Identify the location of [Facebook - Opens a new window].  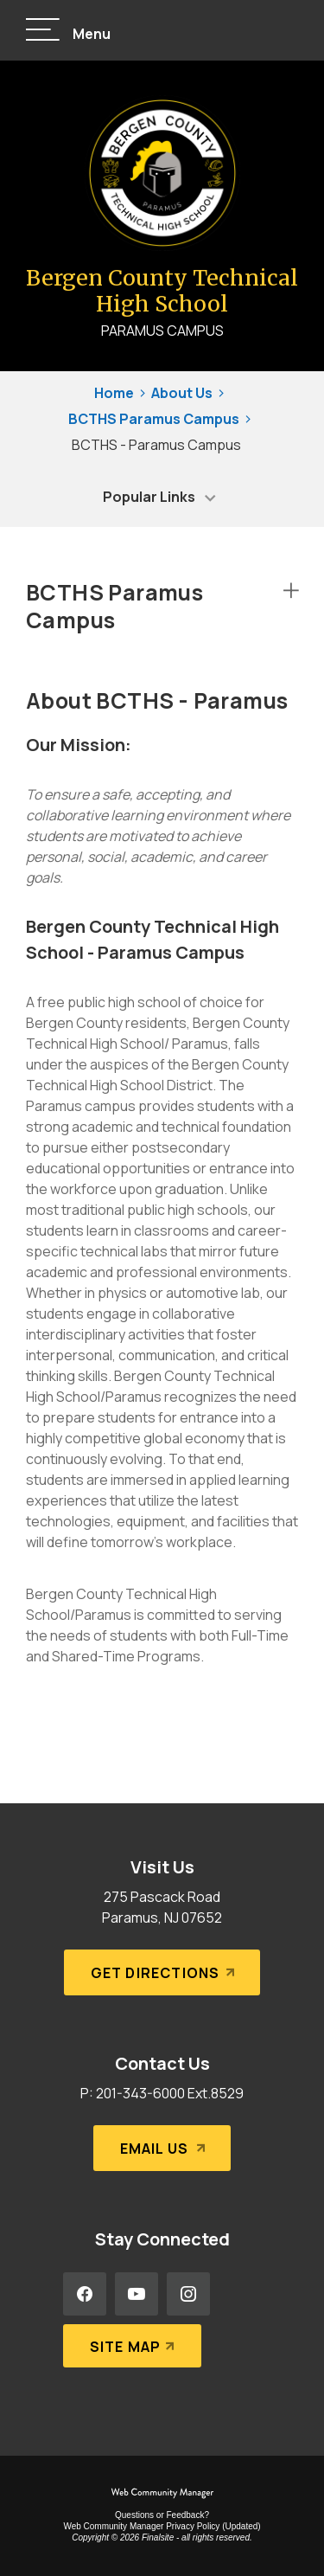
(84, 2294).